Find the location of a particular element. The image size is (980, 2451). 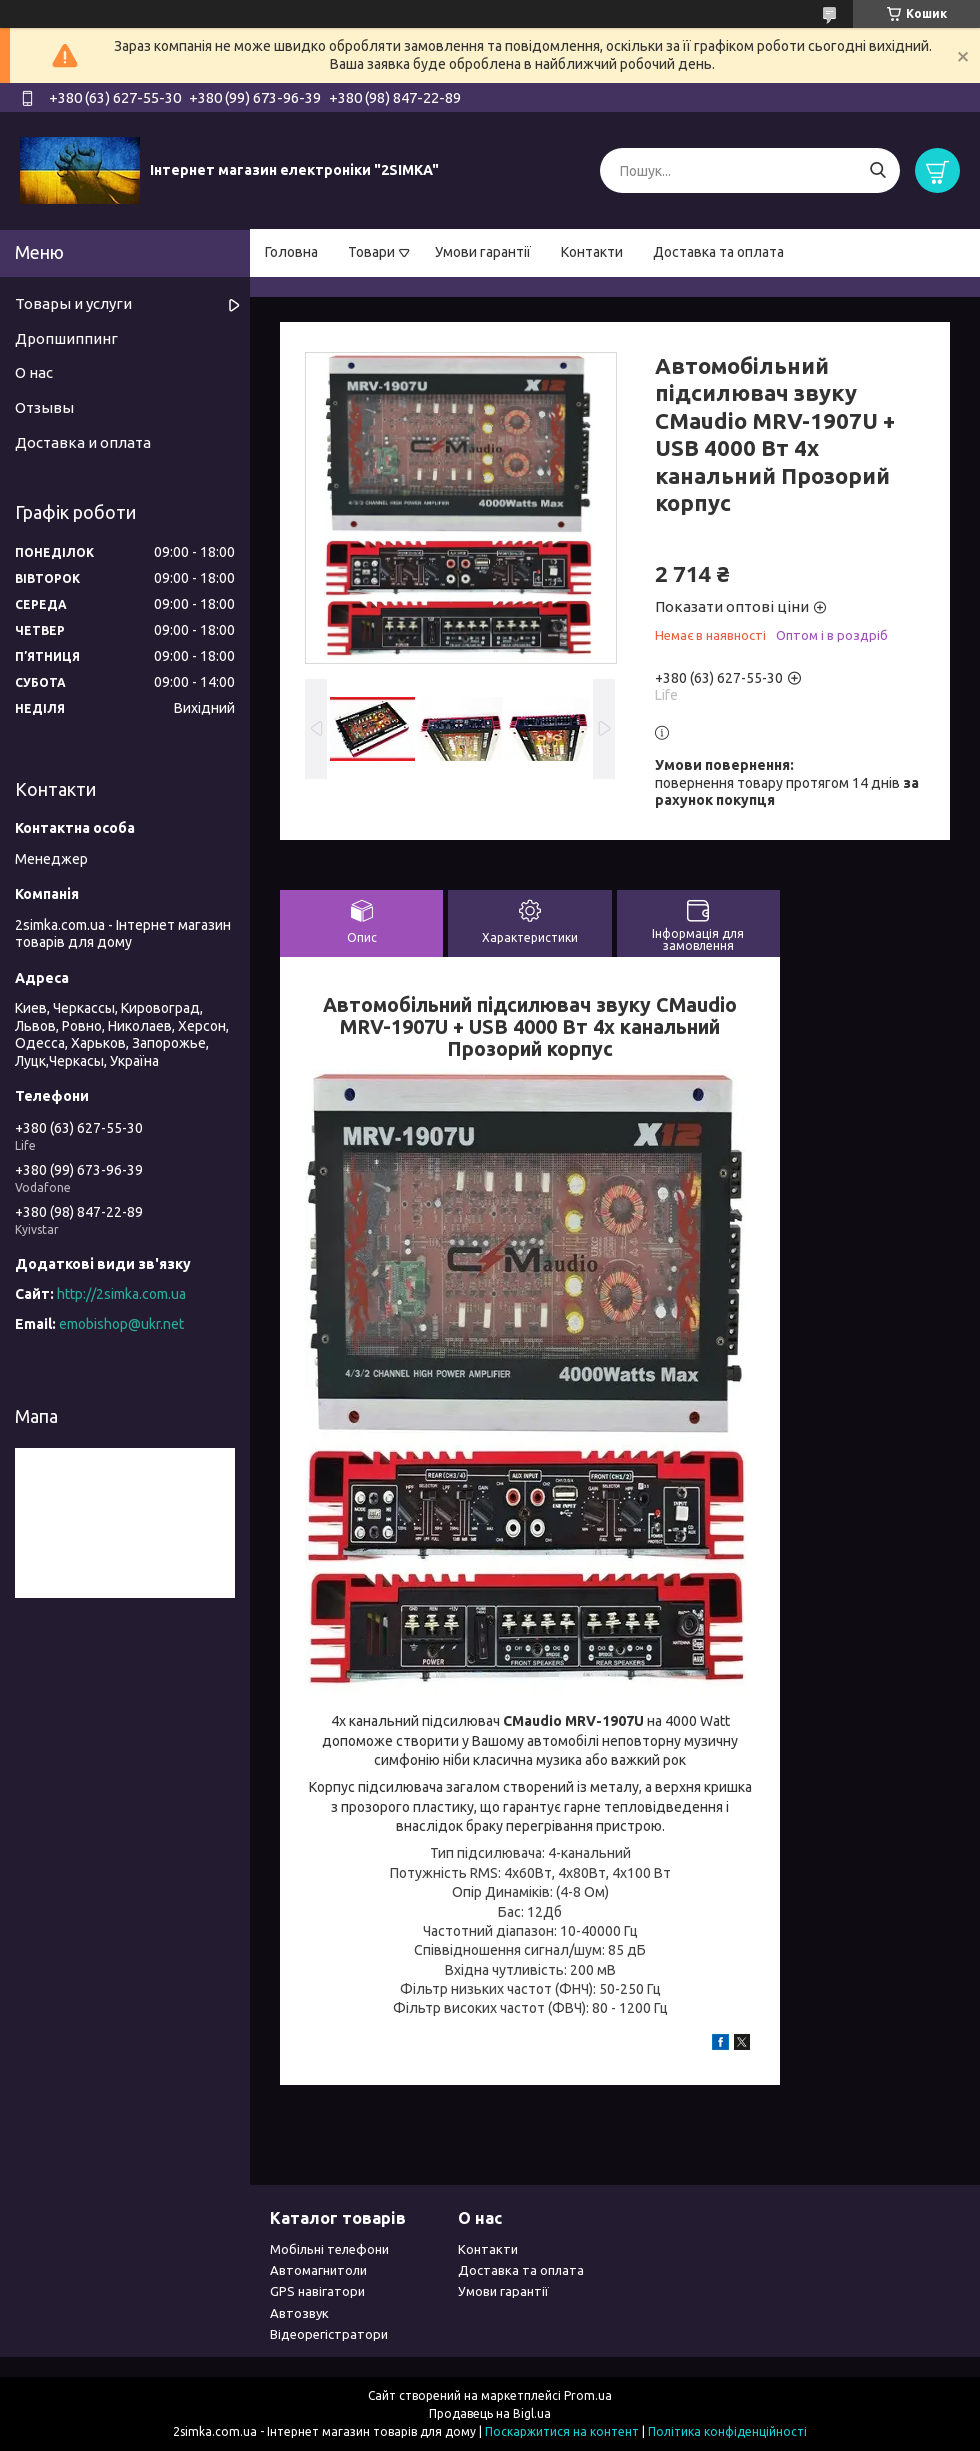

Умови гарантії is located at coordinates (483, 252).